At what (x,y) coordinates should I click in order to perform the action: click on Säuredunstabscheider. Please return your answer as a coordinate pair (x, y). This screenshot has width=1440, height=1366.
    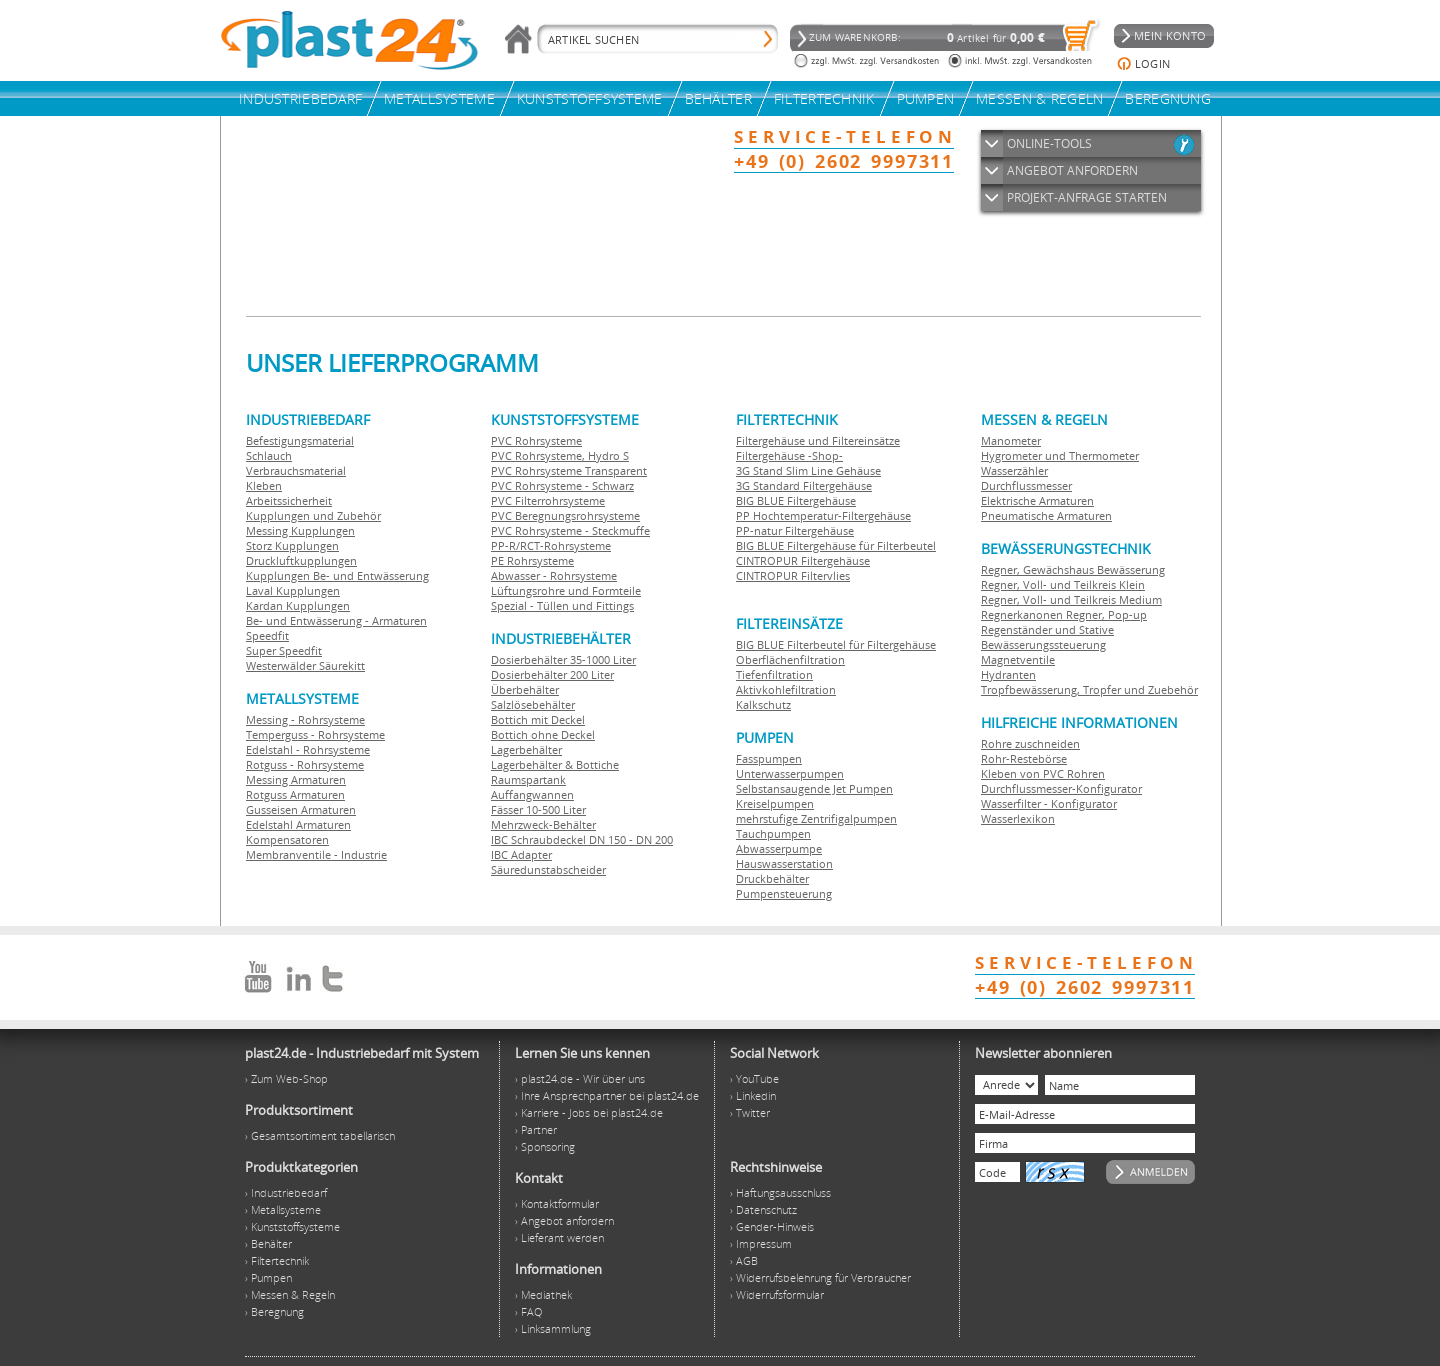
    Looking at the image, I should click on (548, 869).